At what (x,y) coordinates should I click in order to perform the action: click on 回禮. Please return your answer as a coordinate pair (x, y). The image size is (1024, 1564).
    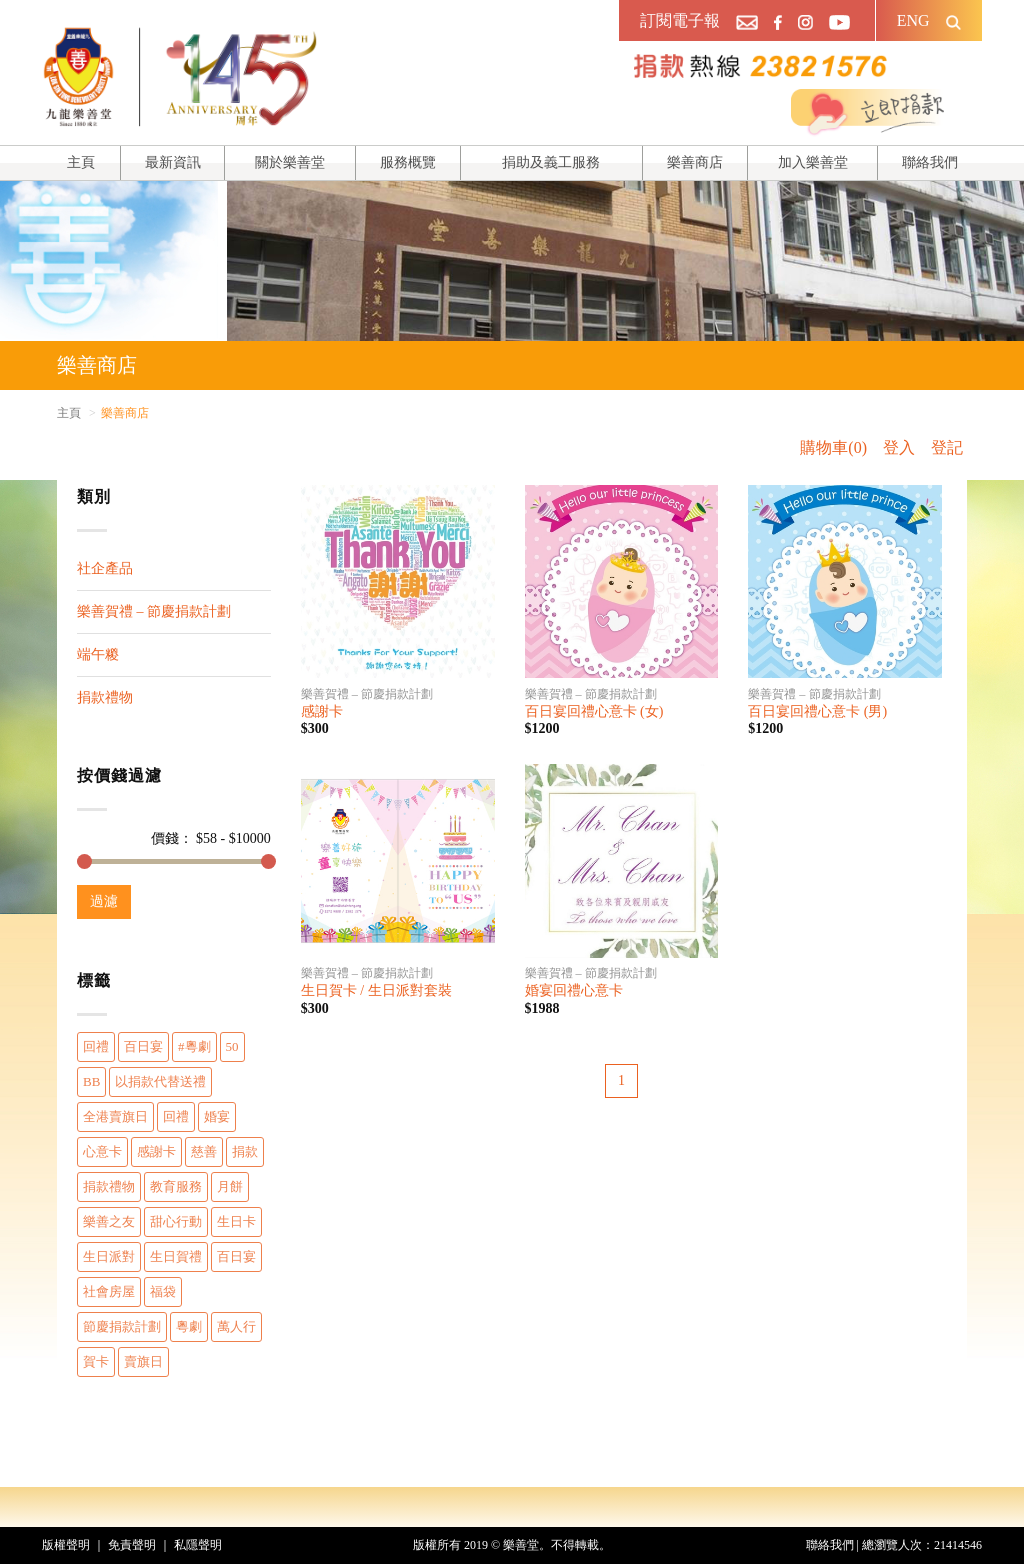
    Looking at the image, I should click on (96, 1046).